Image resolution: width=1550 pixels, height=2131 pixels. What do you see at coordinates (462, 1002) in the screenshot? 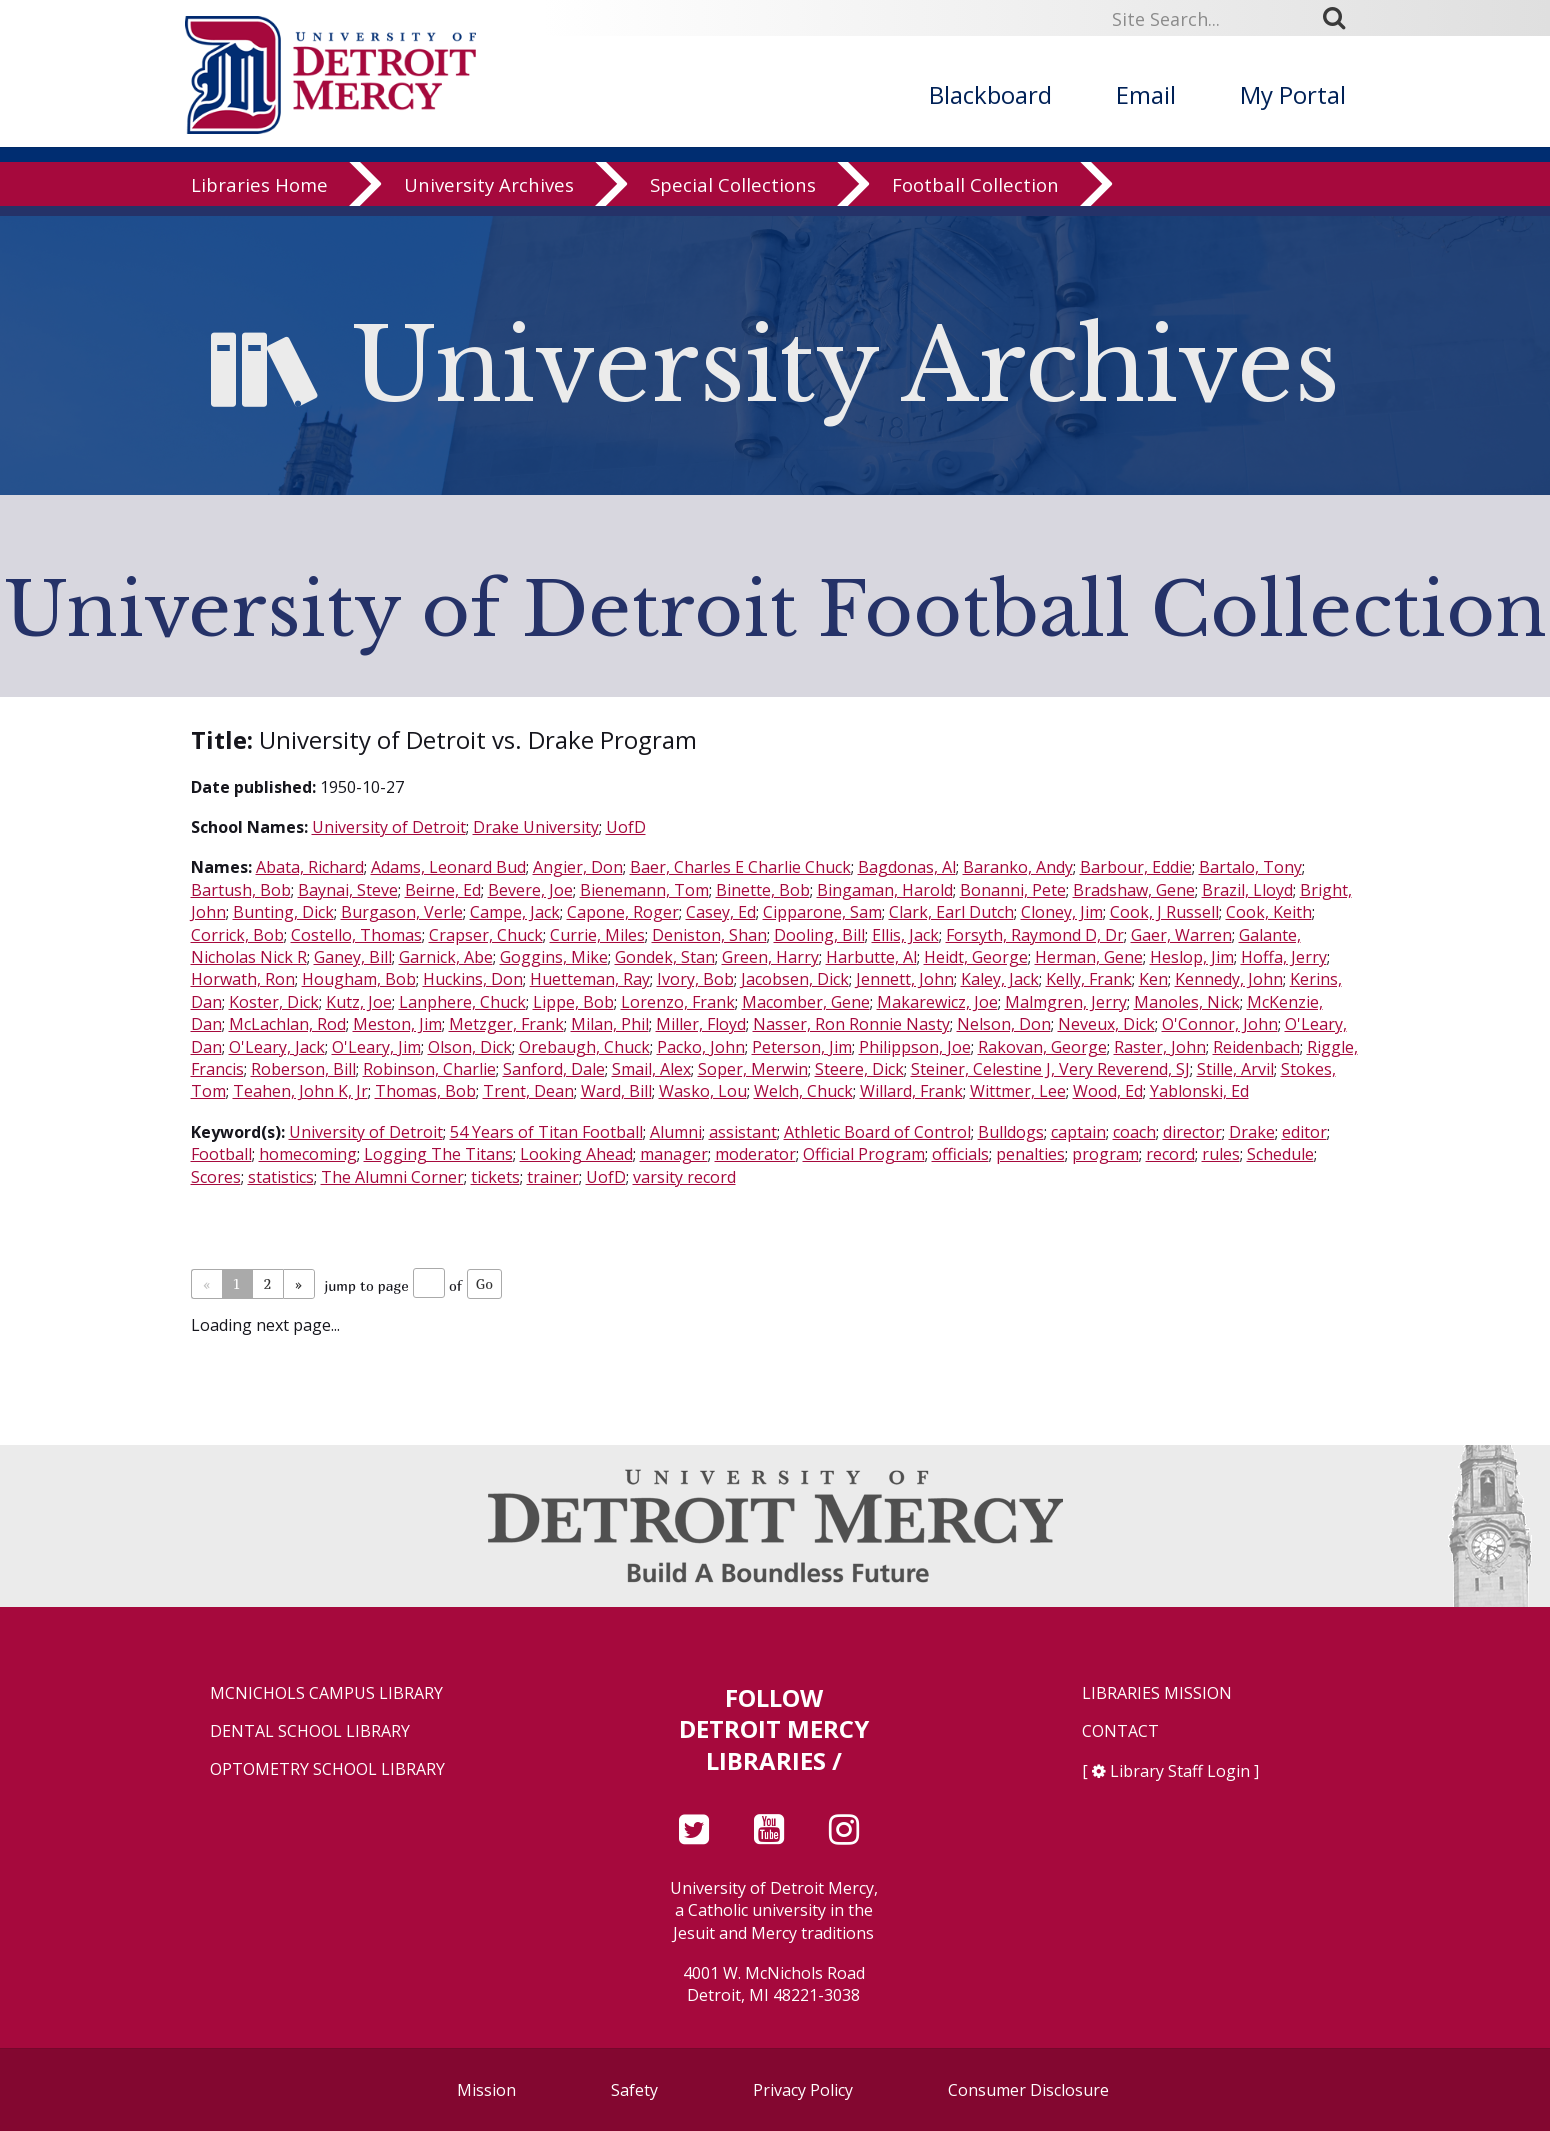
I see `Lanphere, Chuck` at bounding box center [462, 1002].